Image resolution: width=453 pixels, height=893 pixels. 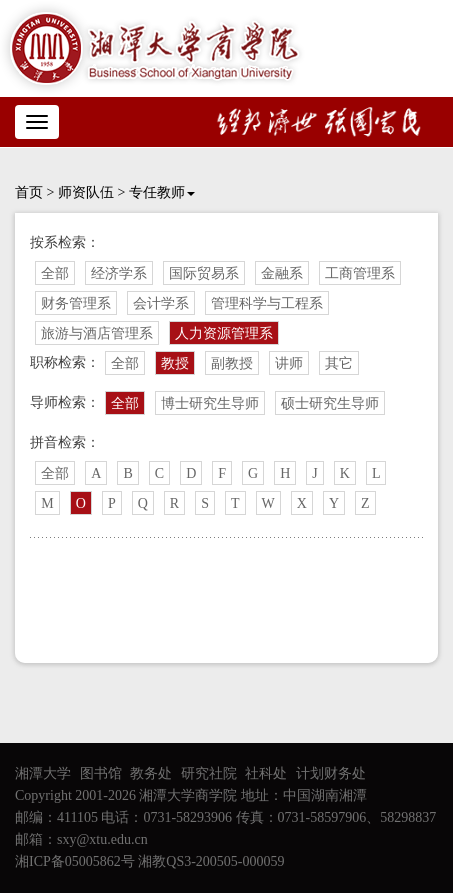 What do you see at coordinates (360, 273) in the screenshot?
I see `工商管理系` at bounding box center [360, 273].